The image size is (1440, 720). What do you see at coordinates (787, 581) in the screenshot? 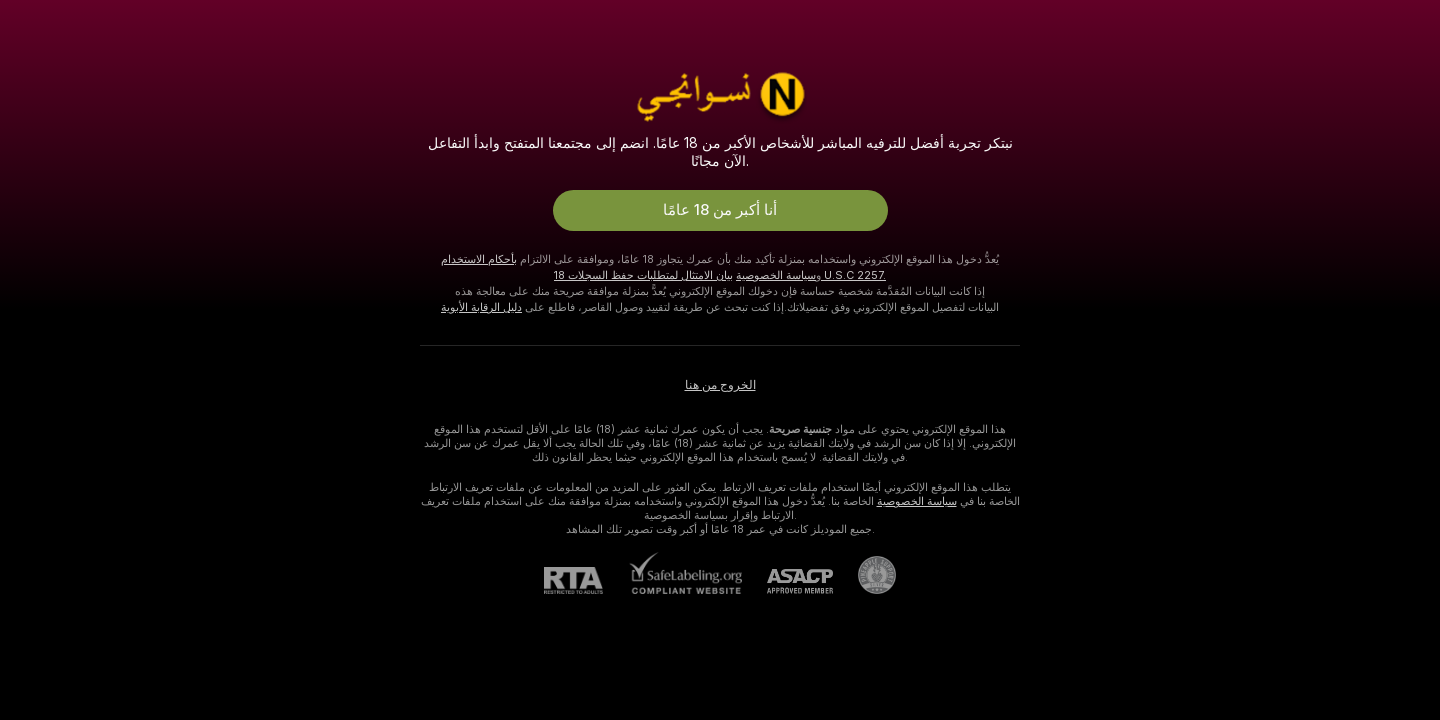
I see `[ASACP]` at bounding box center [787, 581].